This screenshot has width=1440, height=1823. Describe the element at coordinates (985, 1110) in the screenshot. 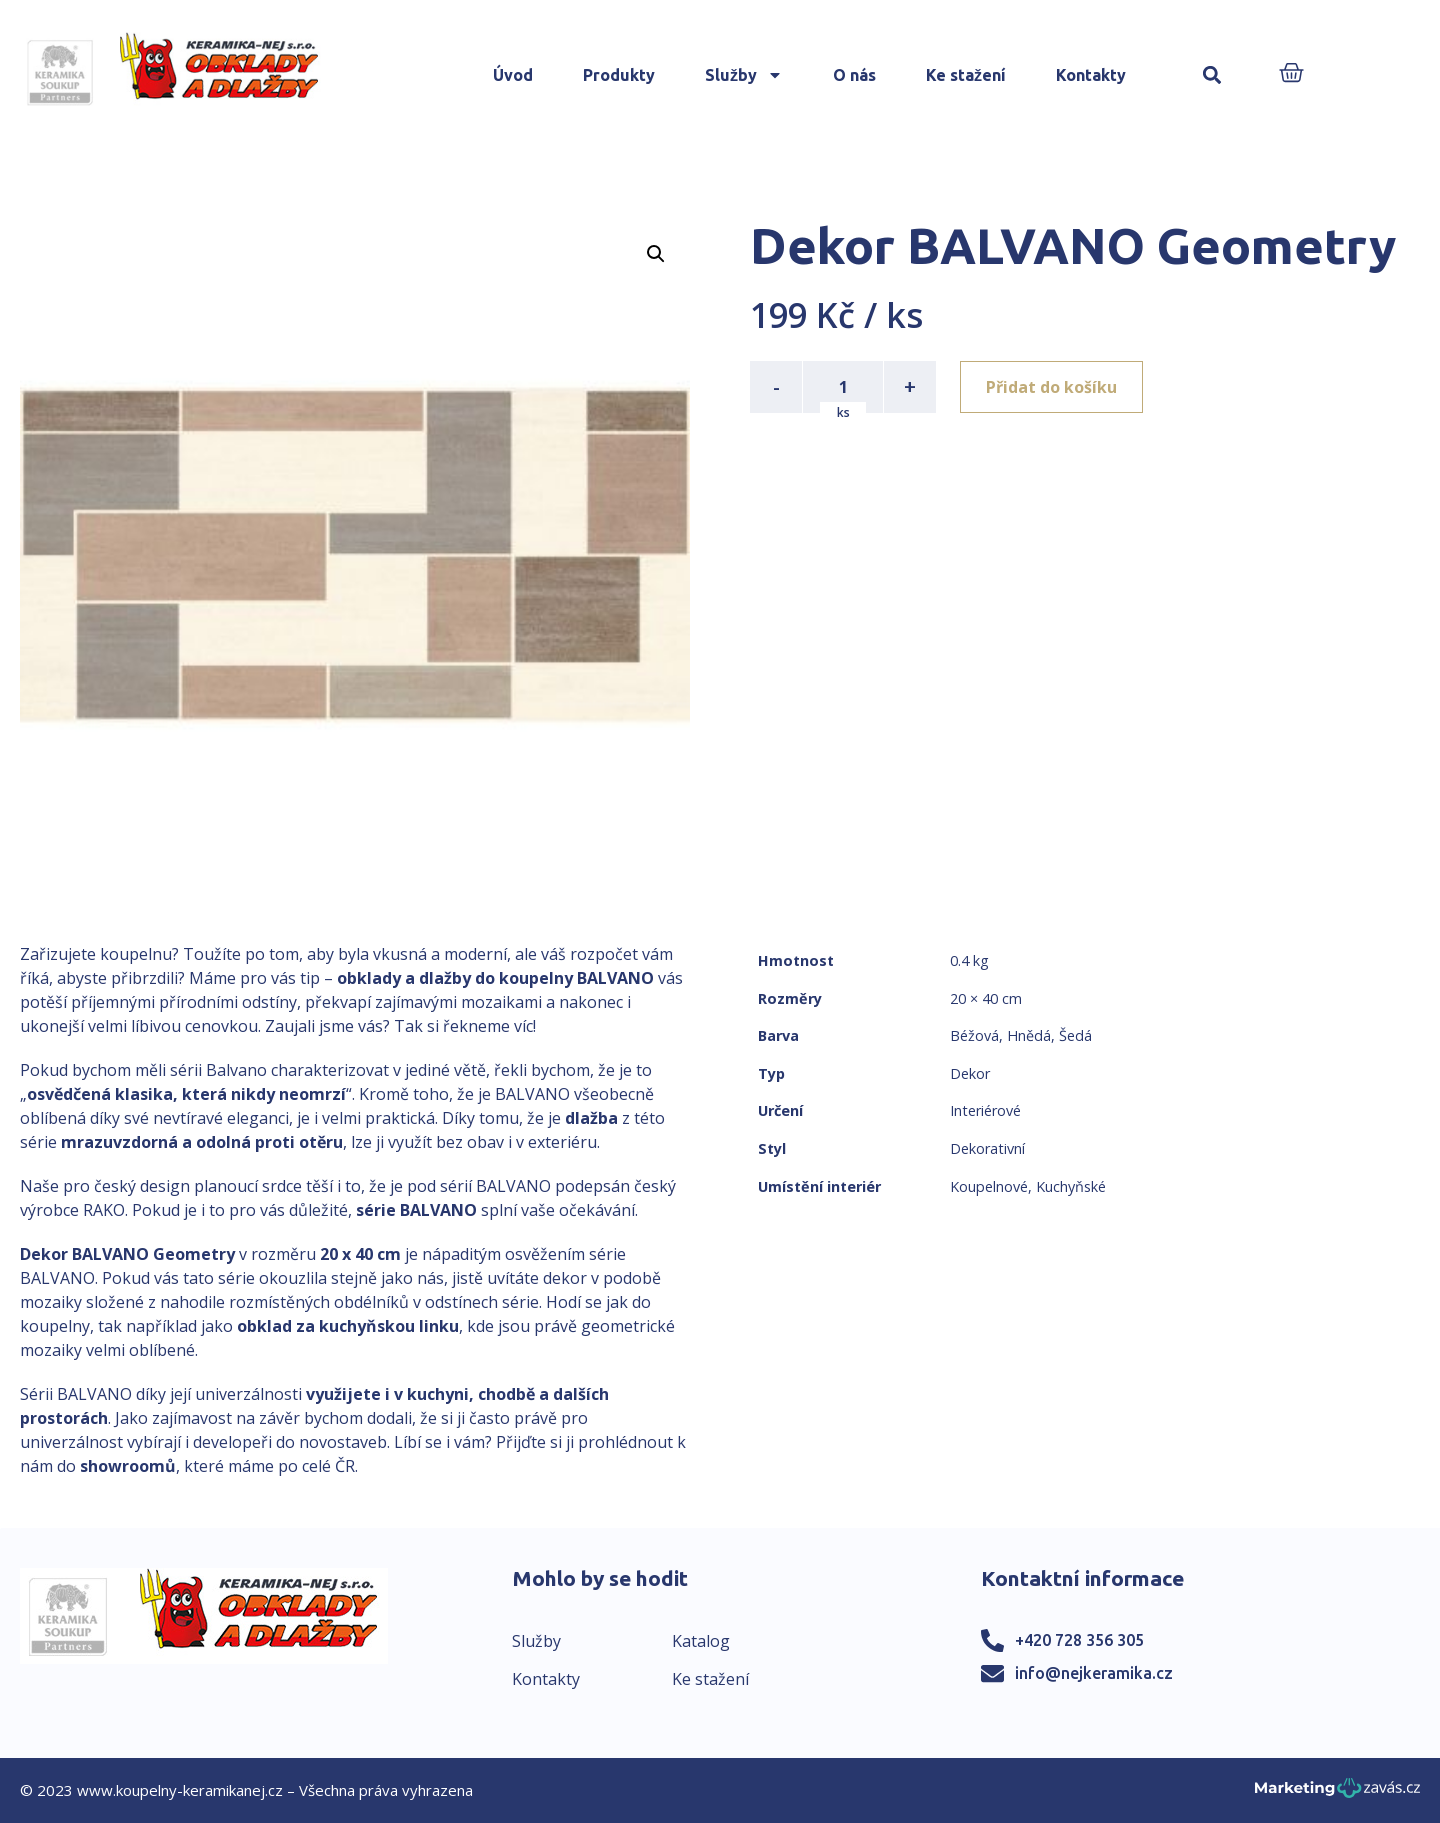

I see `Interiérové` at that location.